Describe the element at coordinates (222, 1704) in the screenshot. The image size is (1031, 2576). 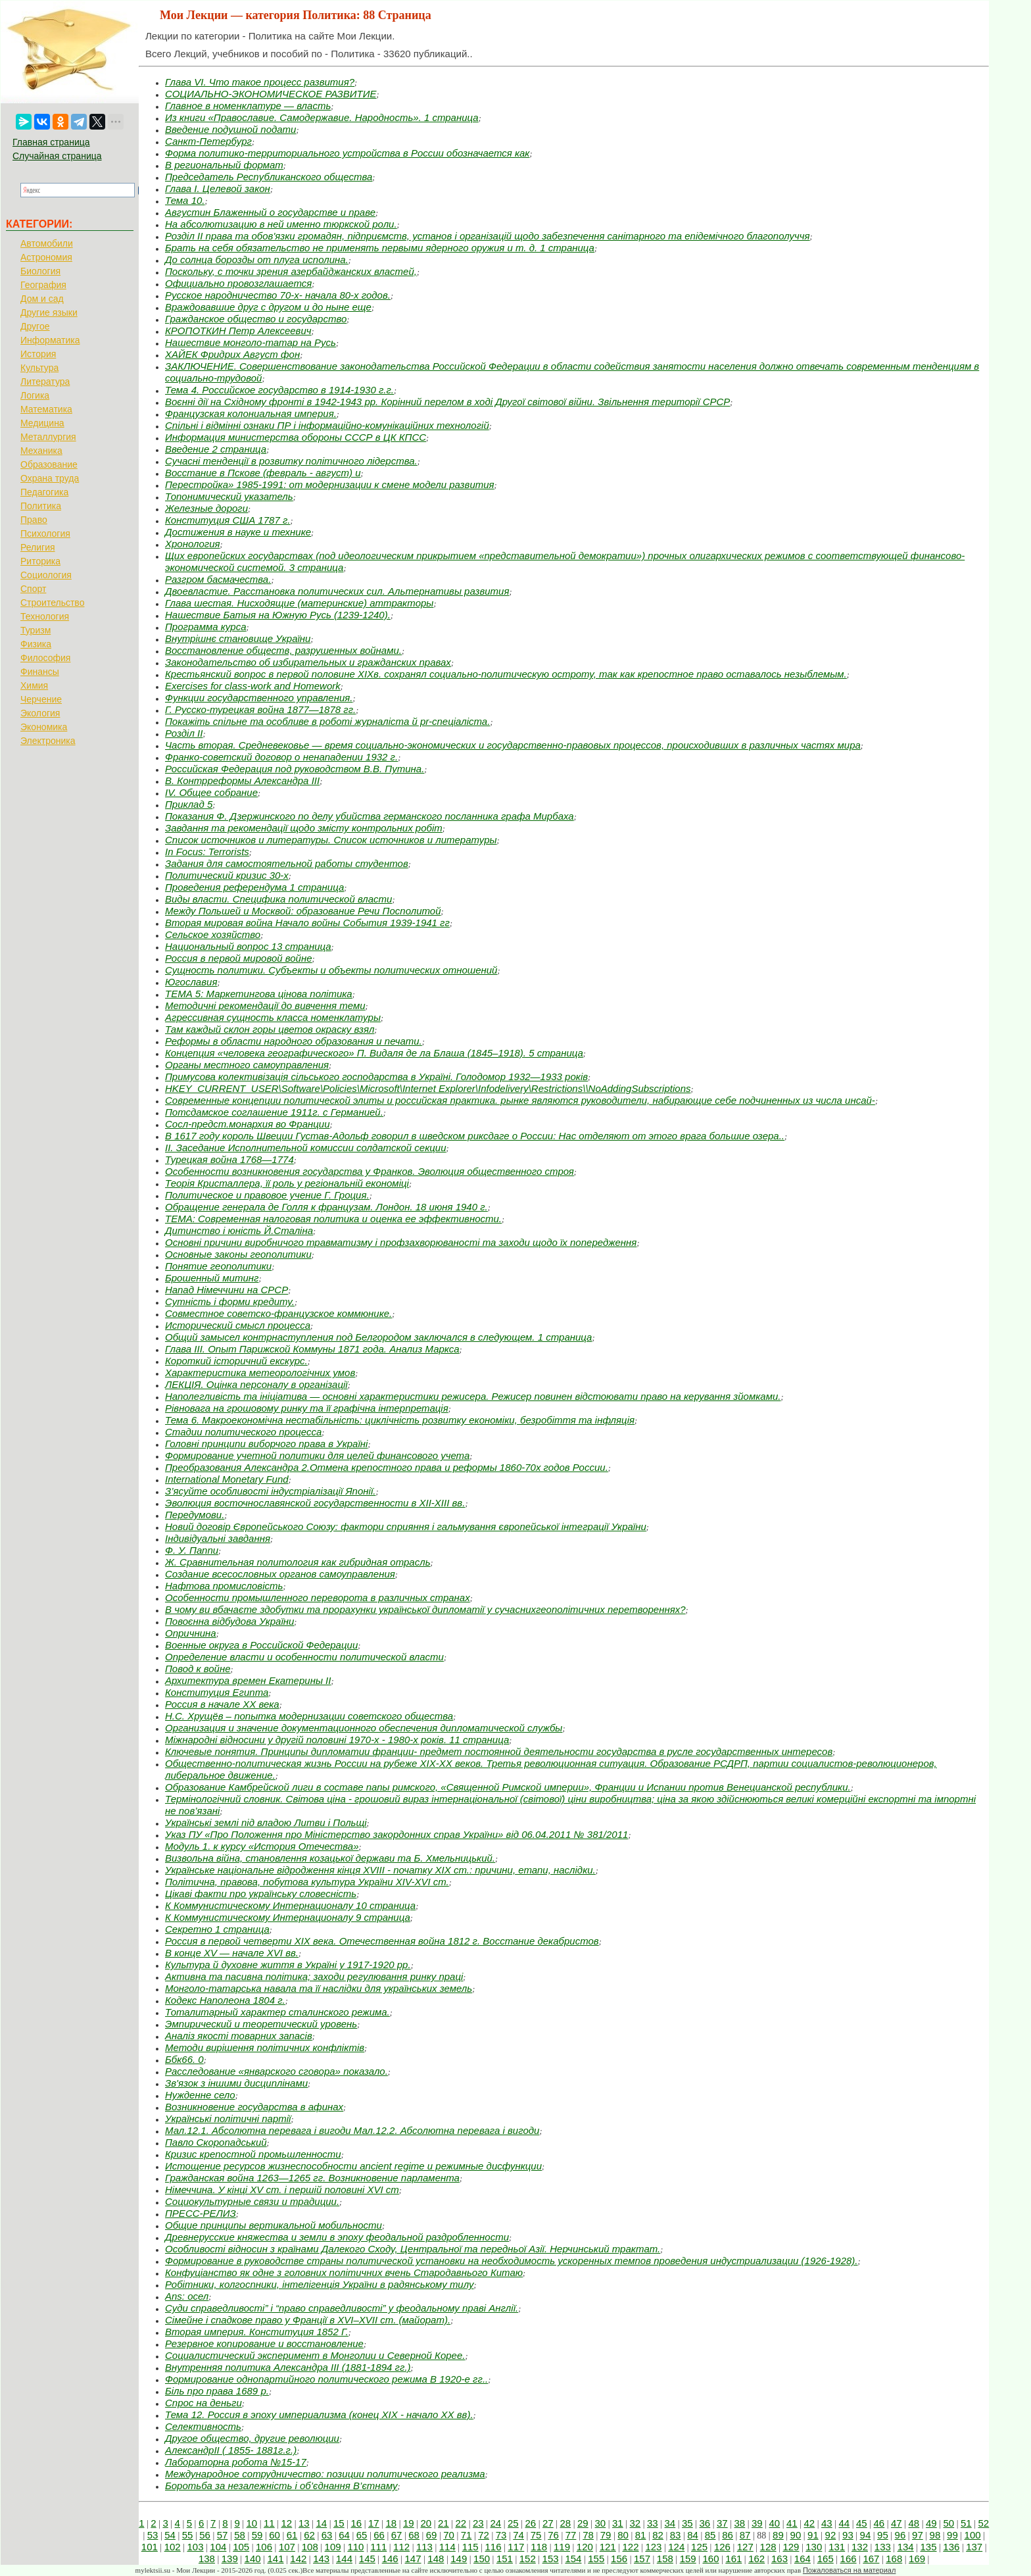
I see `Россия в начале XX века` at that location.